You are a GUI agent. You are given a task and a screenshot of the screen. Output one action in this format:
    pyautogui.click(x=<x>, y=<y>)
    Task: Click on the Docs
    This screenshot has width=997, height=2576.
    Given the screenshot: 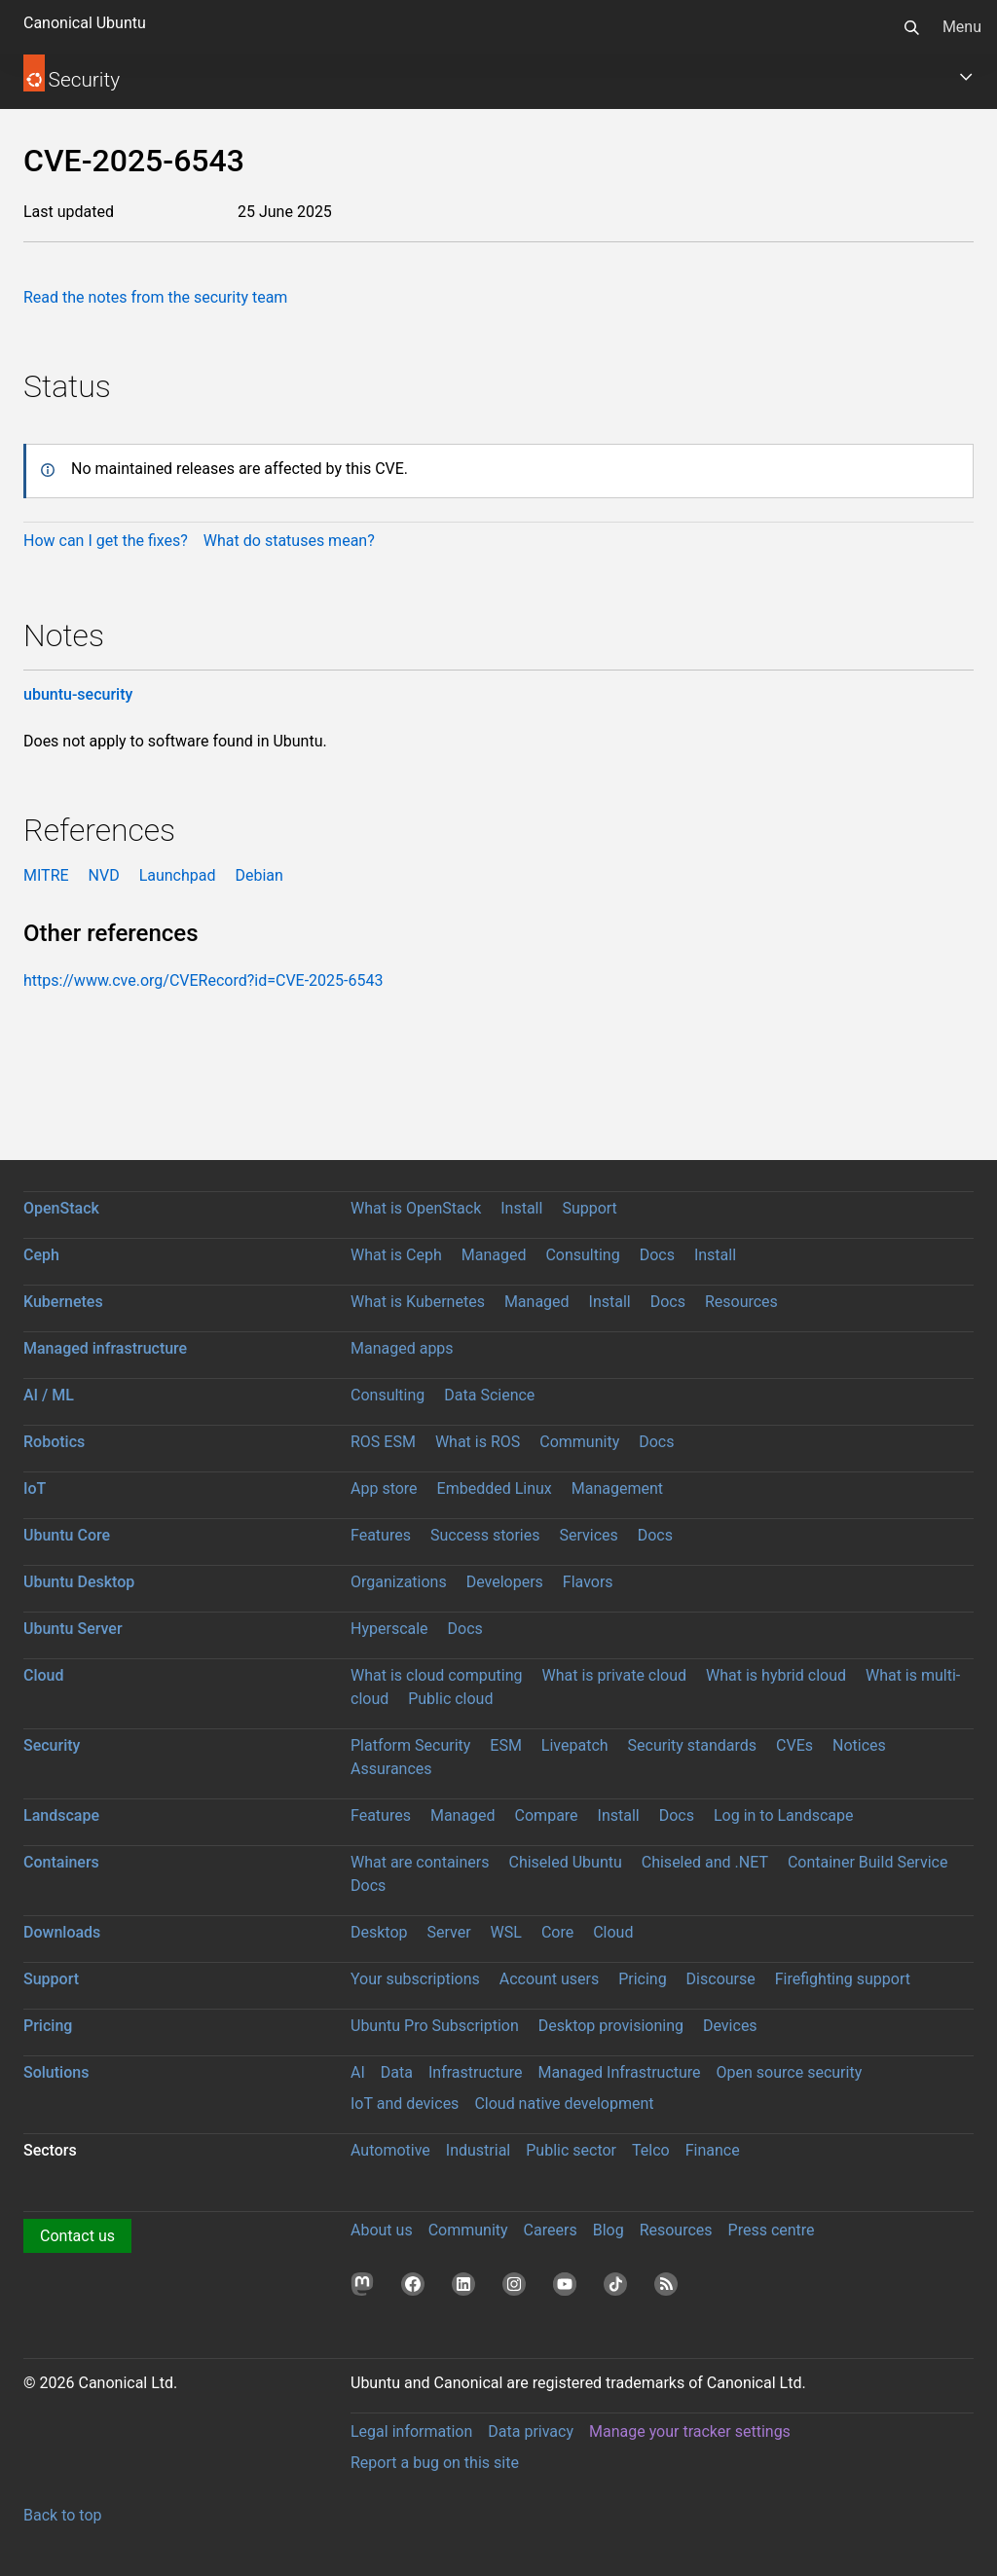 What is the action you would take?
    pyautogui.click(x=657, y=1255)
    